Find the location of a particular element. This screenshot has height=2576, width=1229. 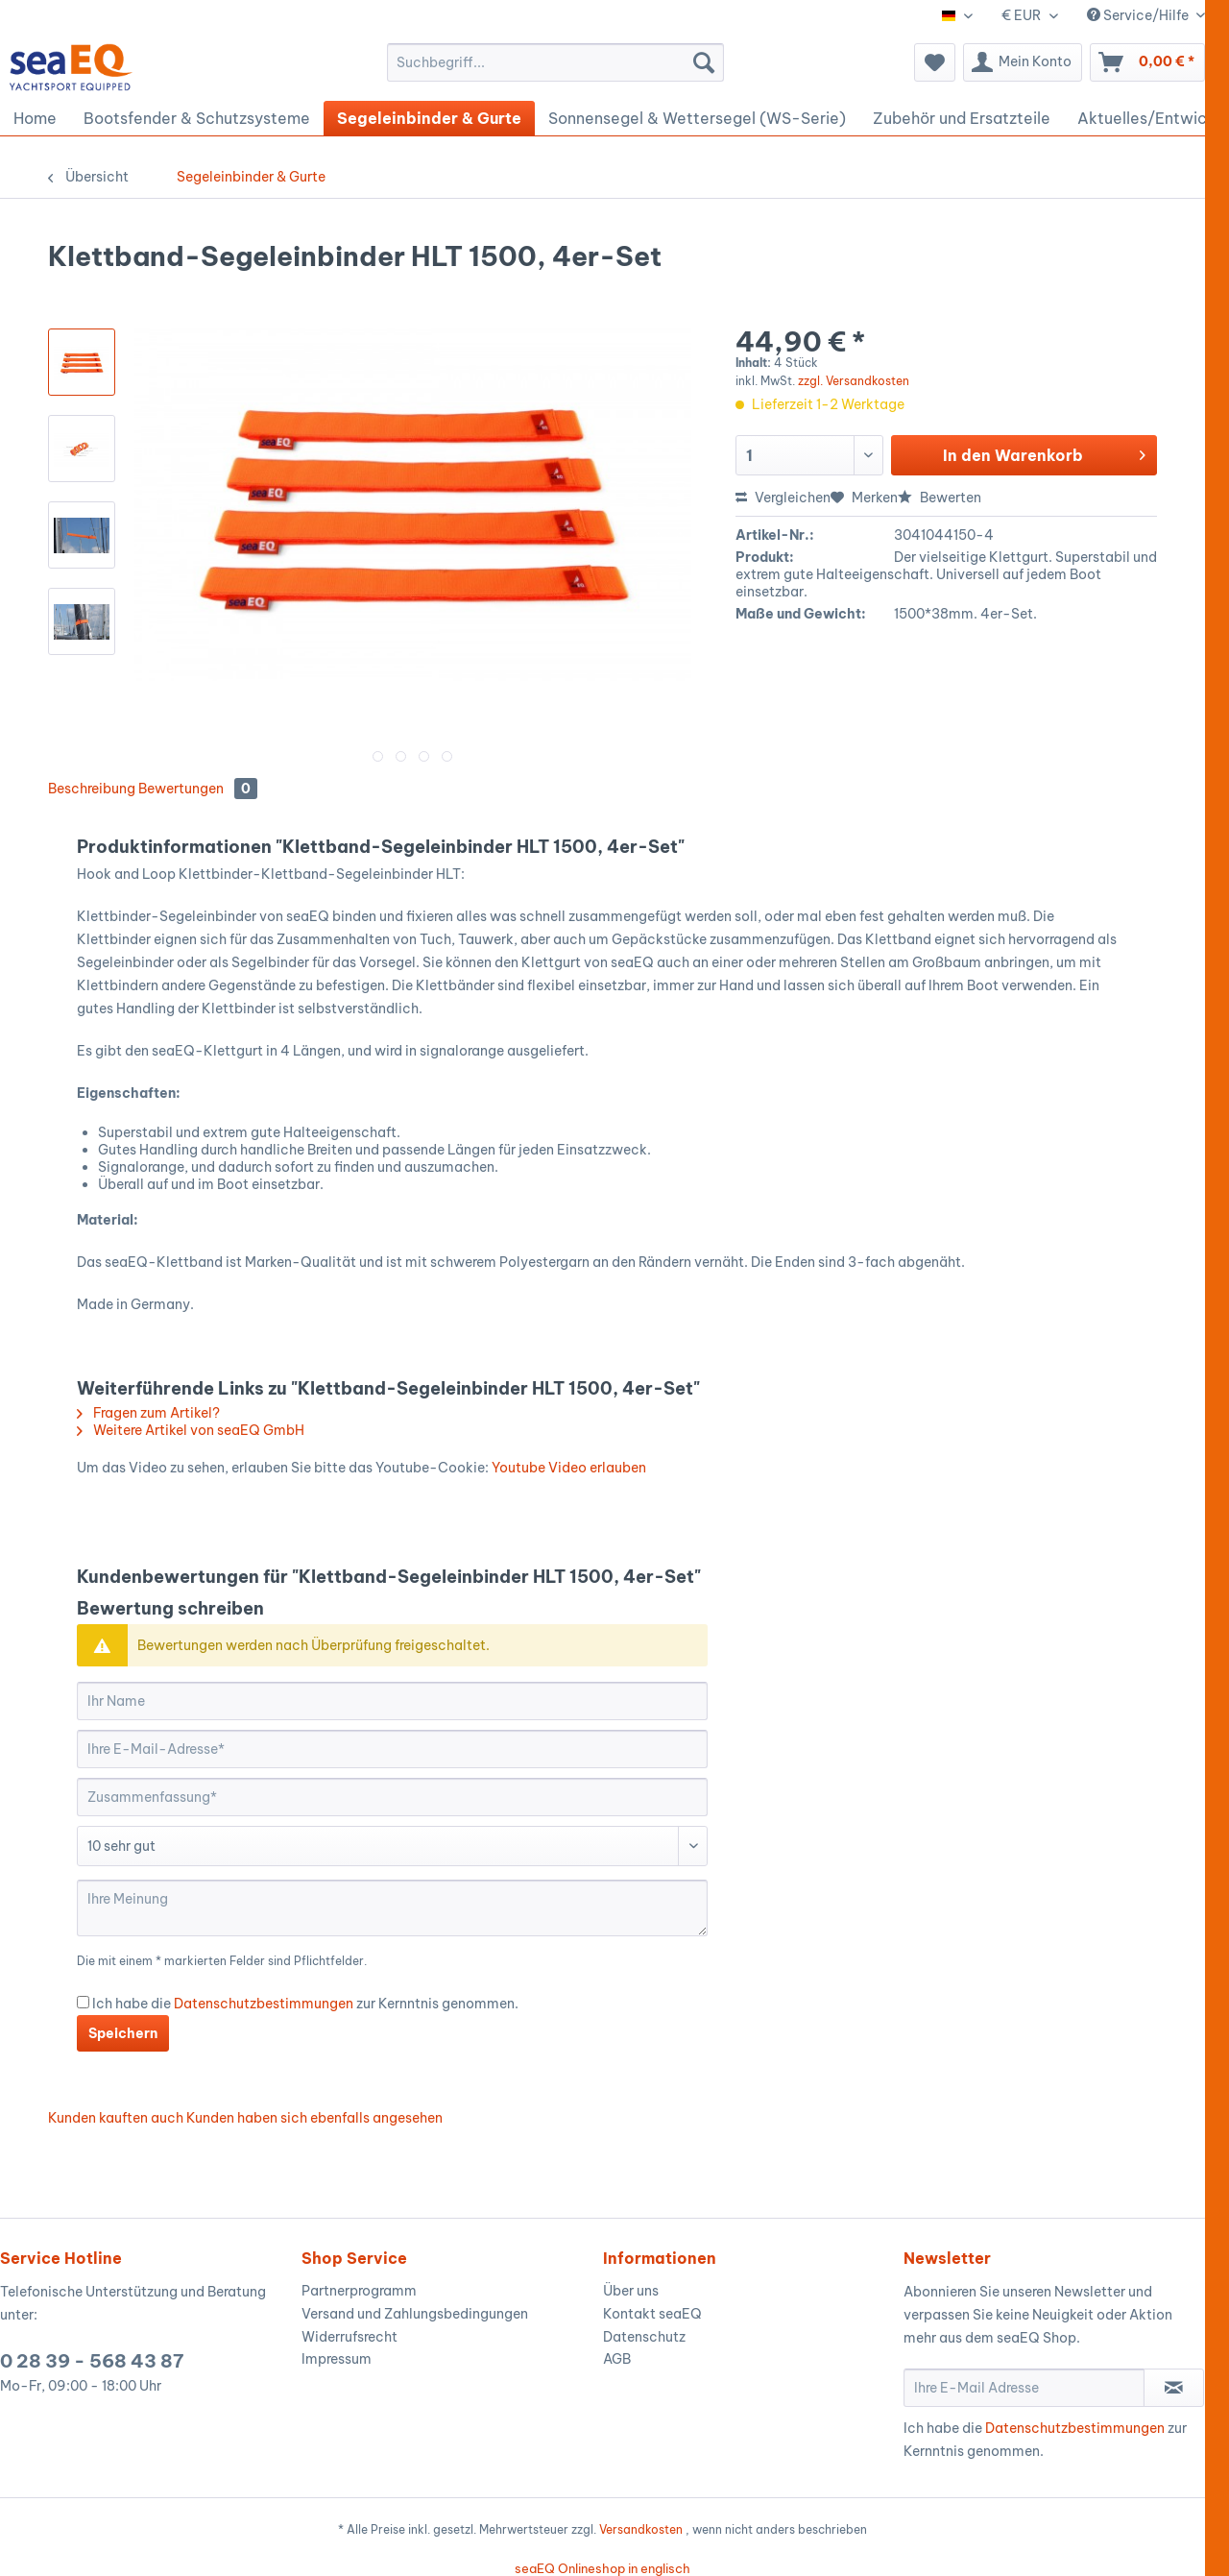

Bewerten is located at coordinates (939, 497).